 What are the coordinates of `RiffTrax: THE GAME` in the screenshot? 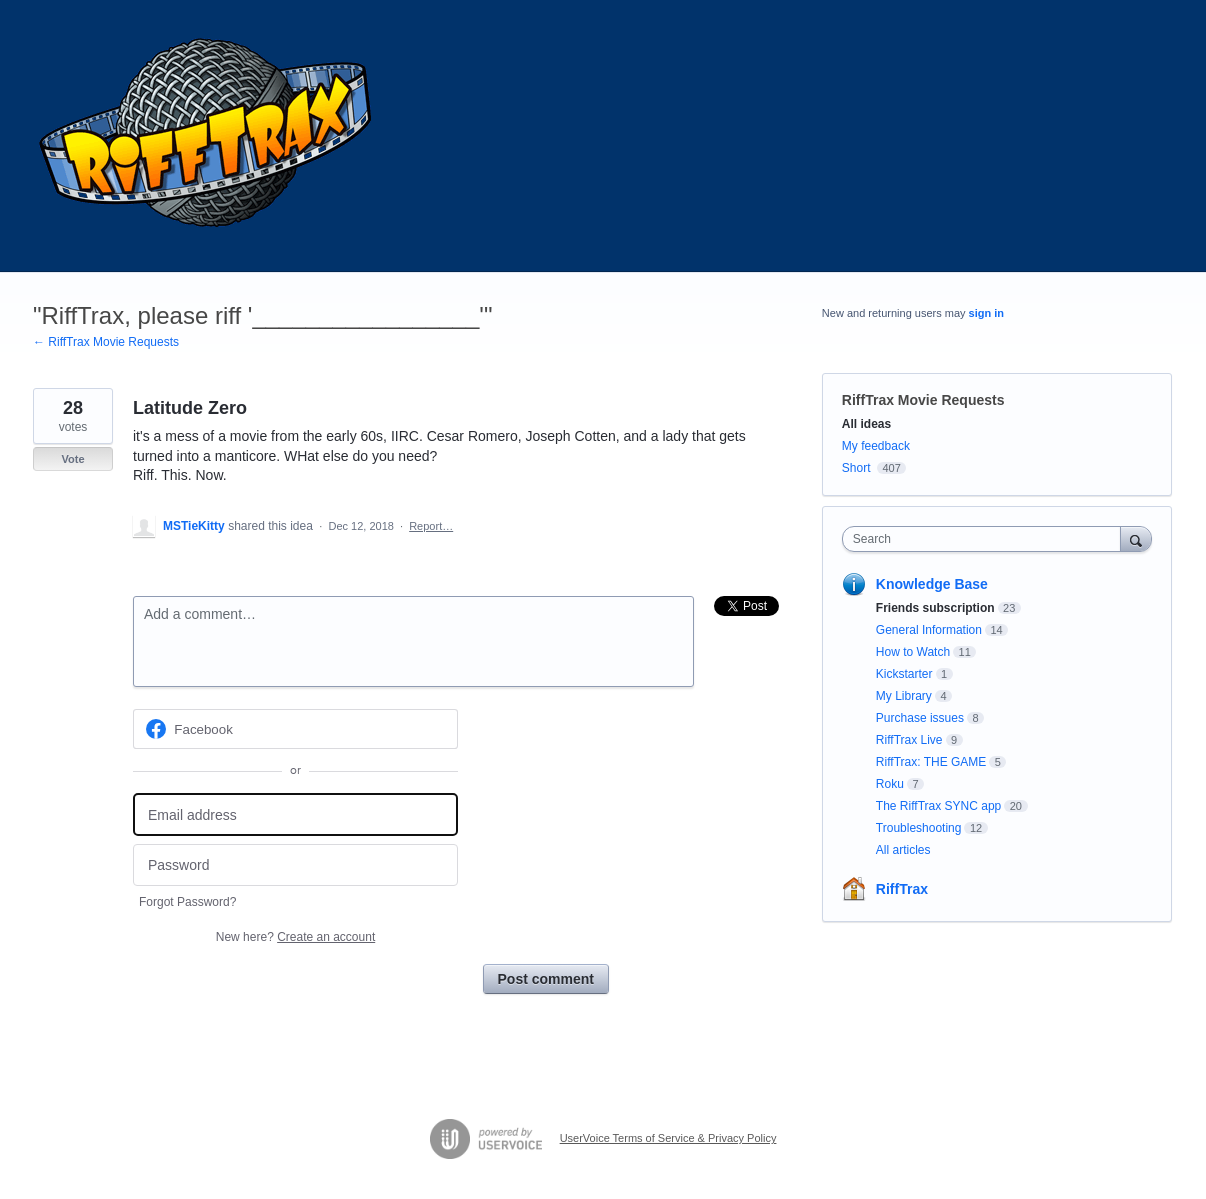 It's located at (931, 762).